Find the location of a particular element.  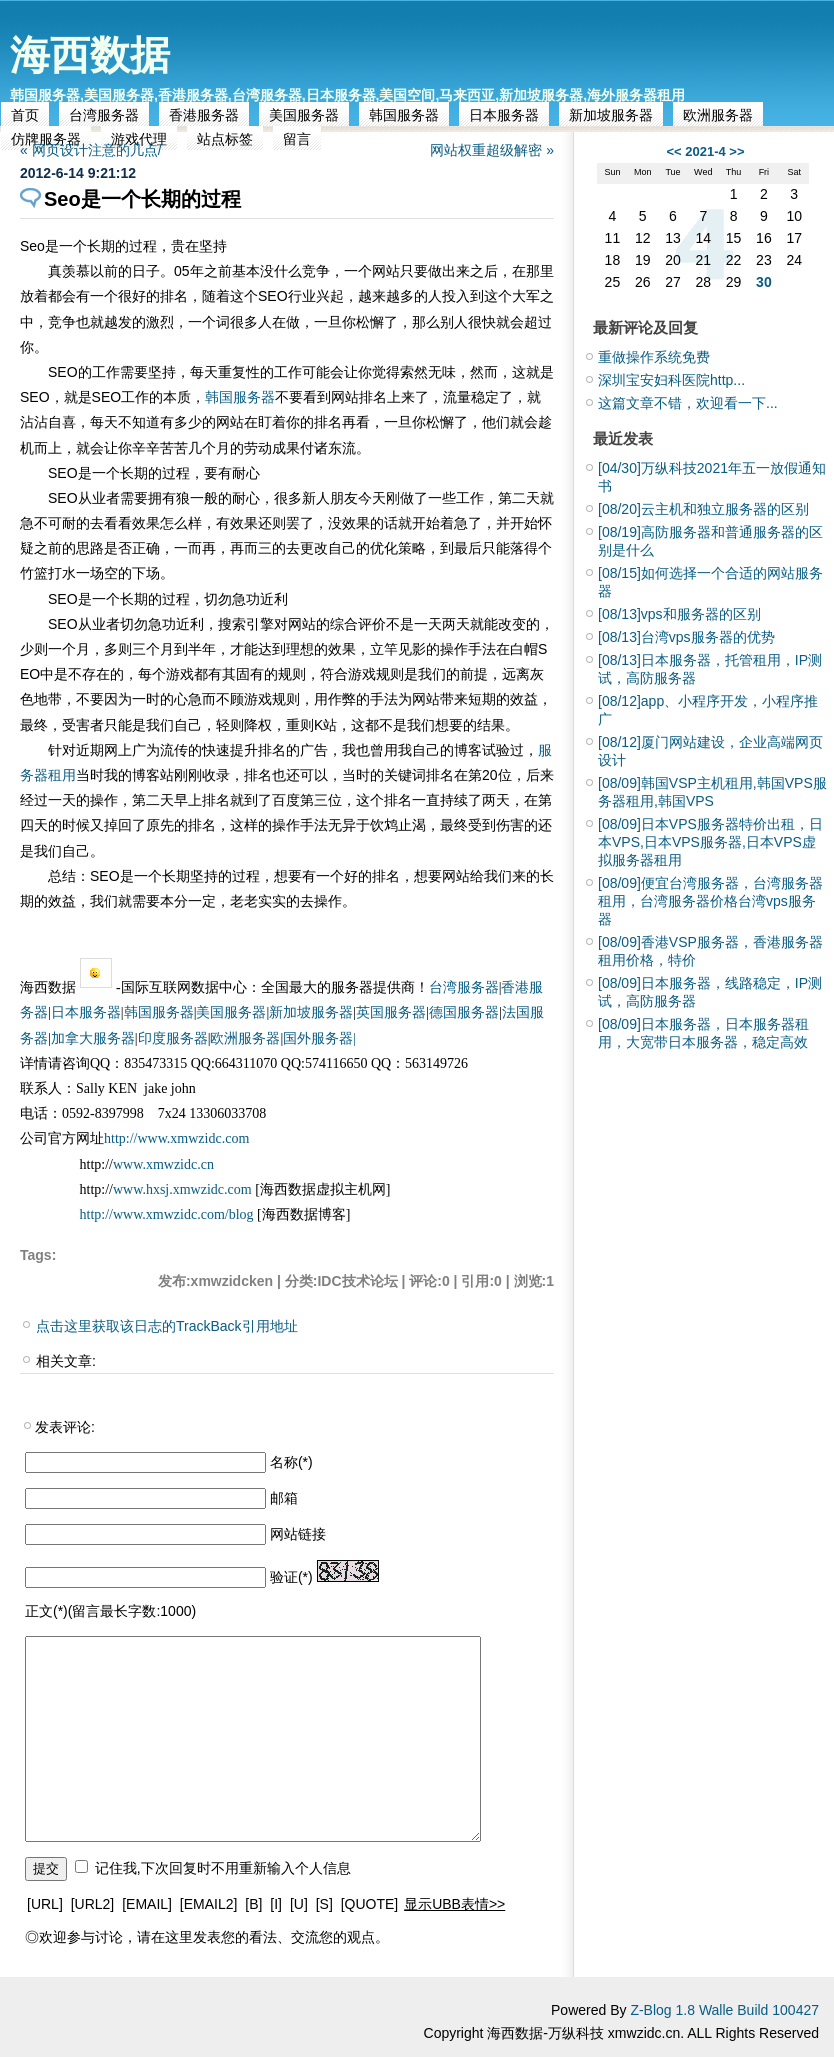

印度服务器 is located at coordinates (173, 1038).